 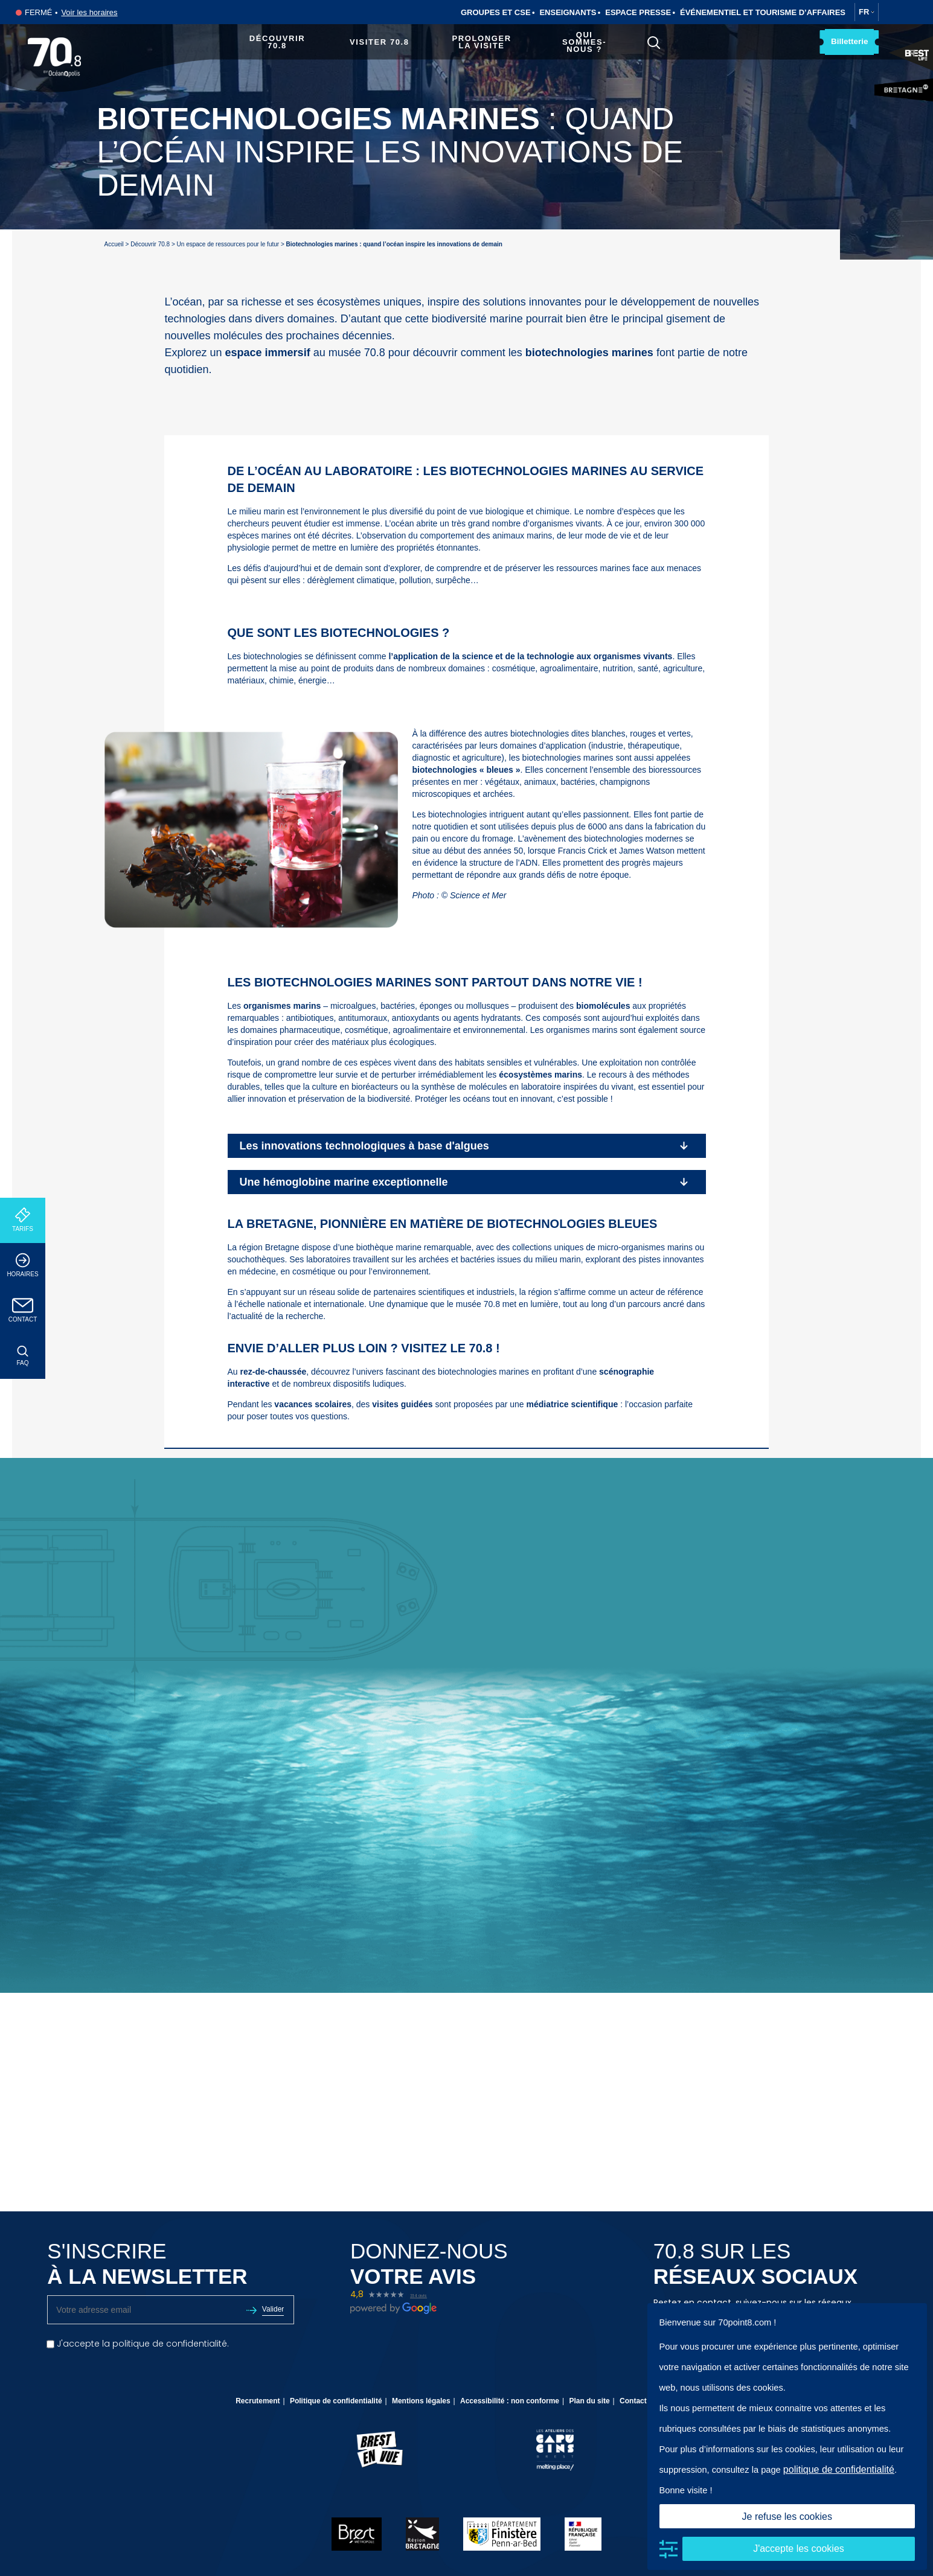 I want to click on 314 avis, so click(x=418, y=2295).